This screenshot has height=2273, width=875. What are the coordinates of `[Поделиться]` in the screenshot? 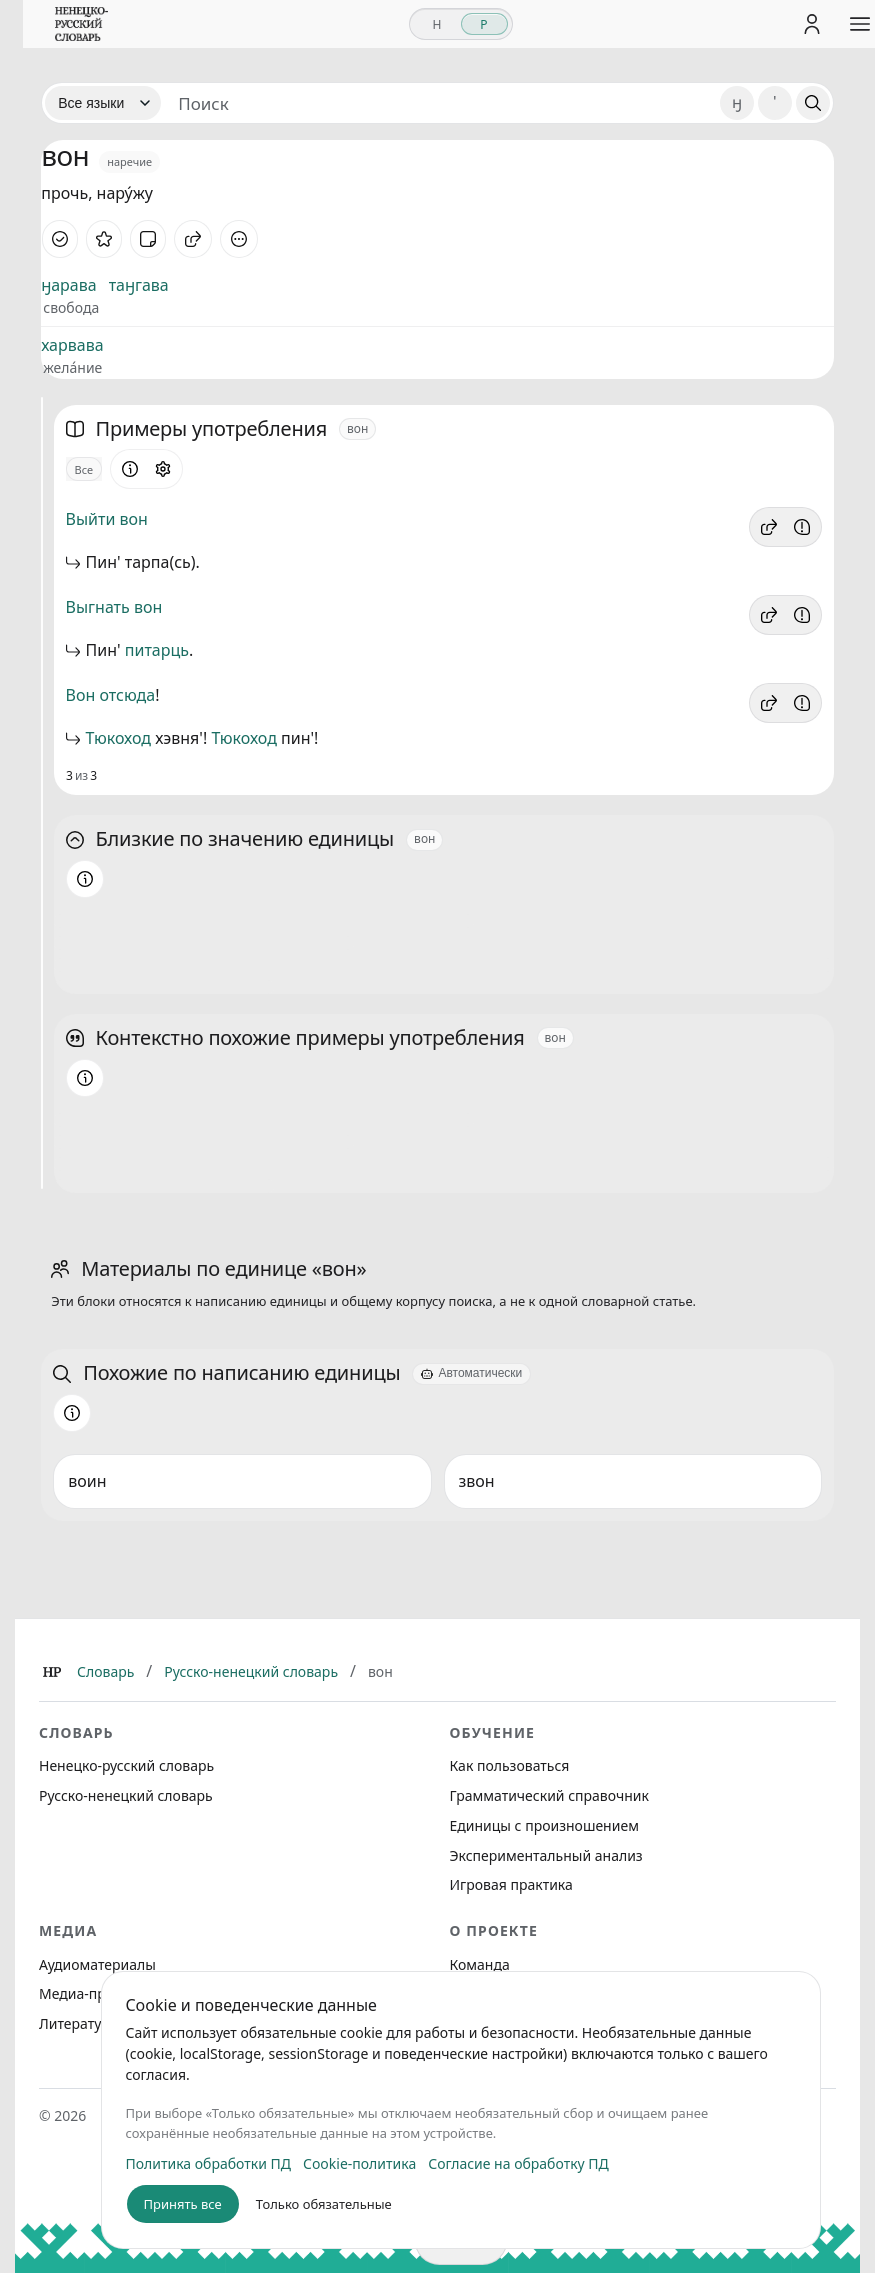 It's located at (193, 239).